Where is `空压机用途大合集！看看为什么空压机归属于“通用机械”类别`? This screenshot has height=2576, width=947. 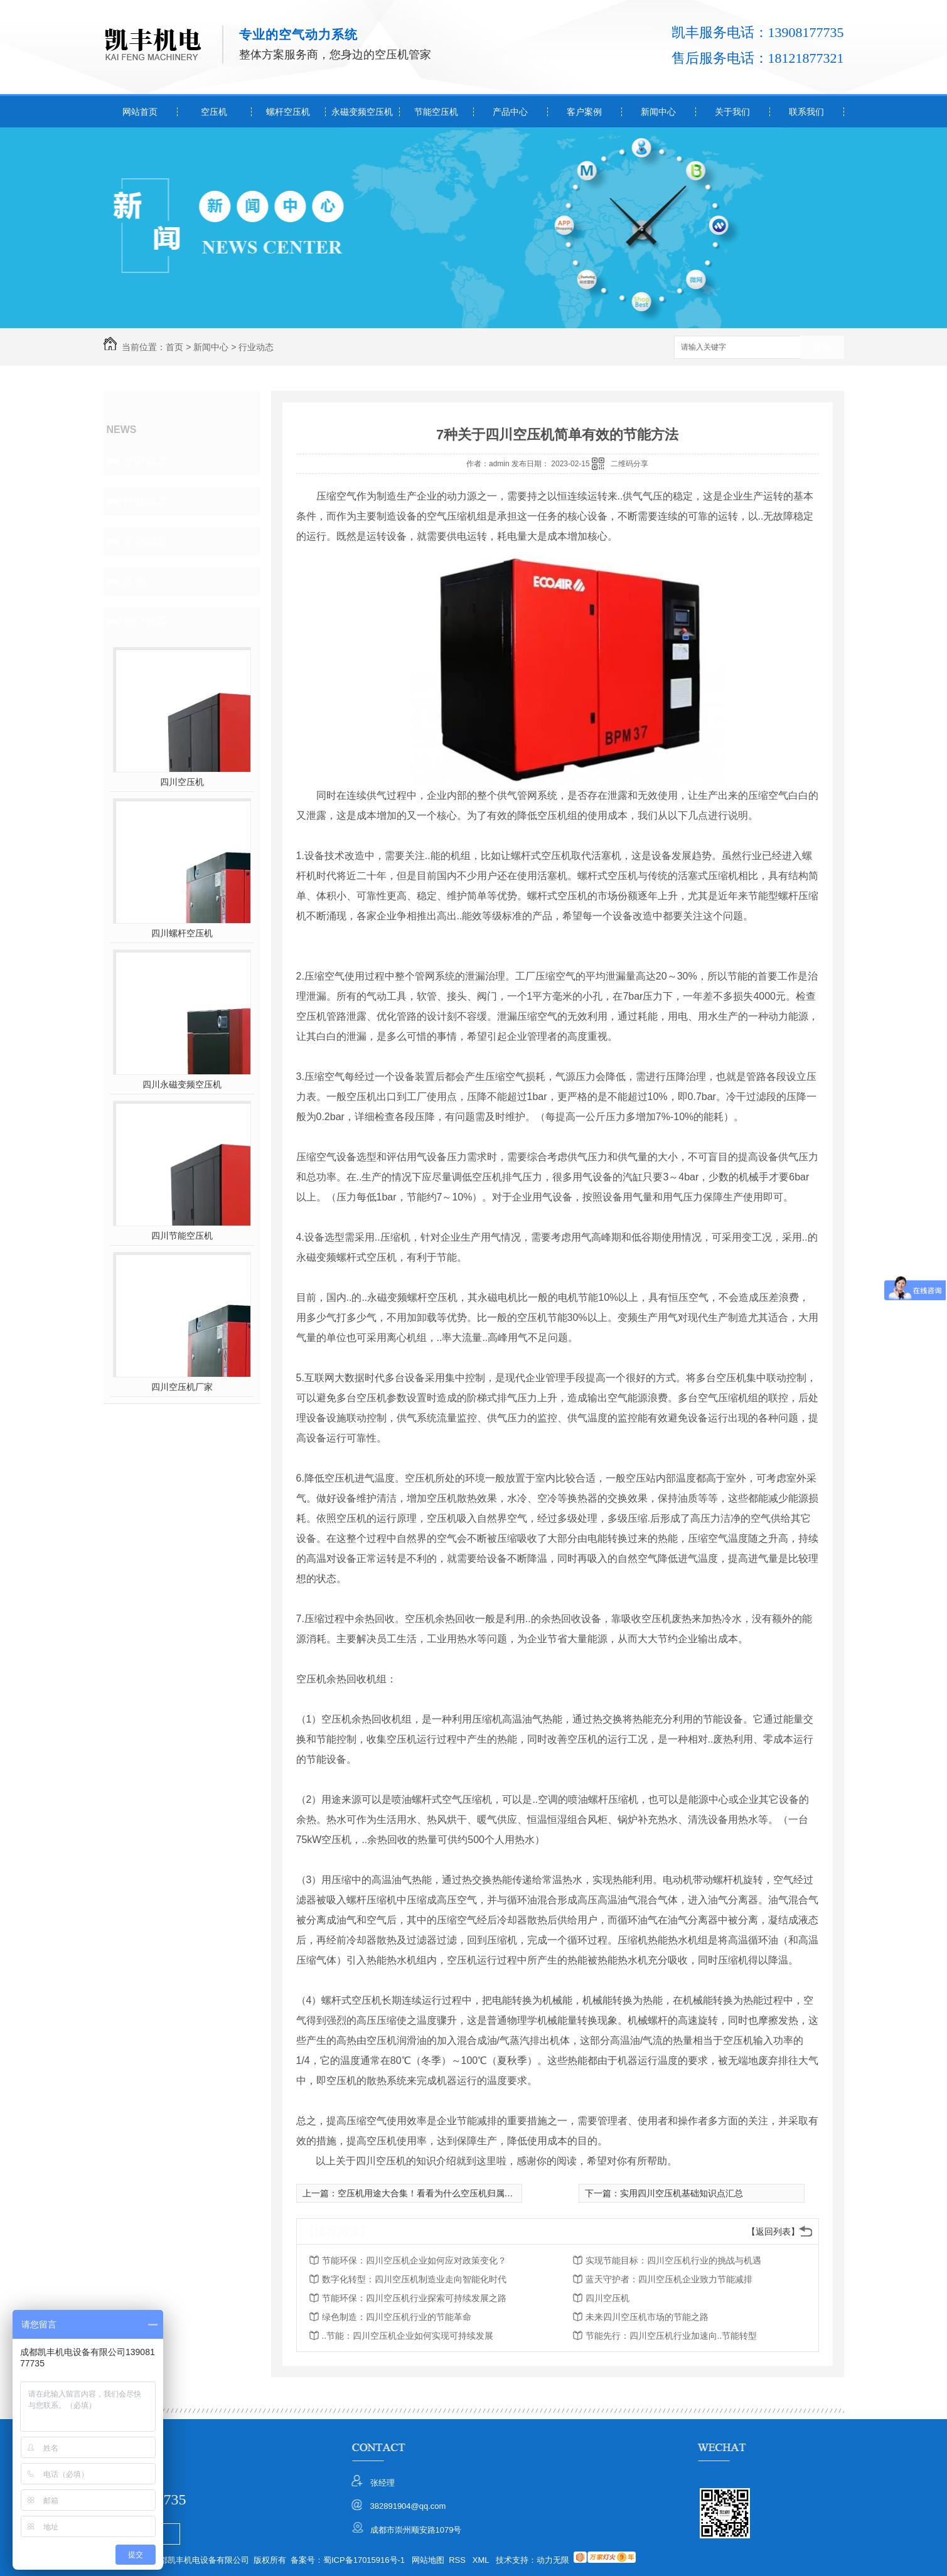
空压机用途大合集！看看为什么空压机归属于“通用机械”类别 is located at coordinates (455, 2193).